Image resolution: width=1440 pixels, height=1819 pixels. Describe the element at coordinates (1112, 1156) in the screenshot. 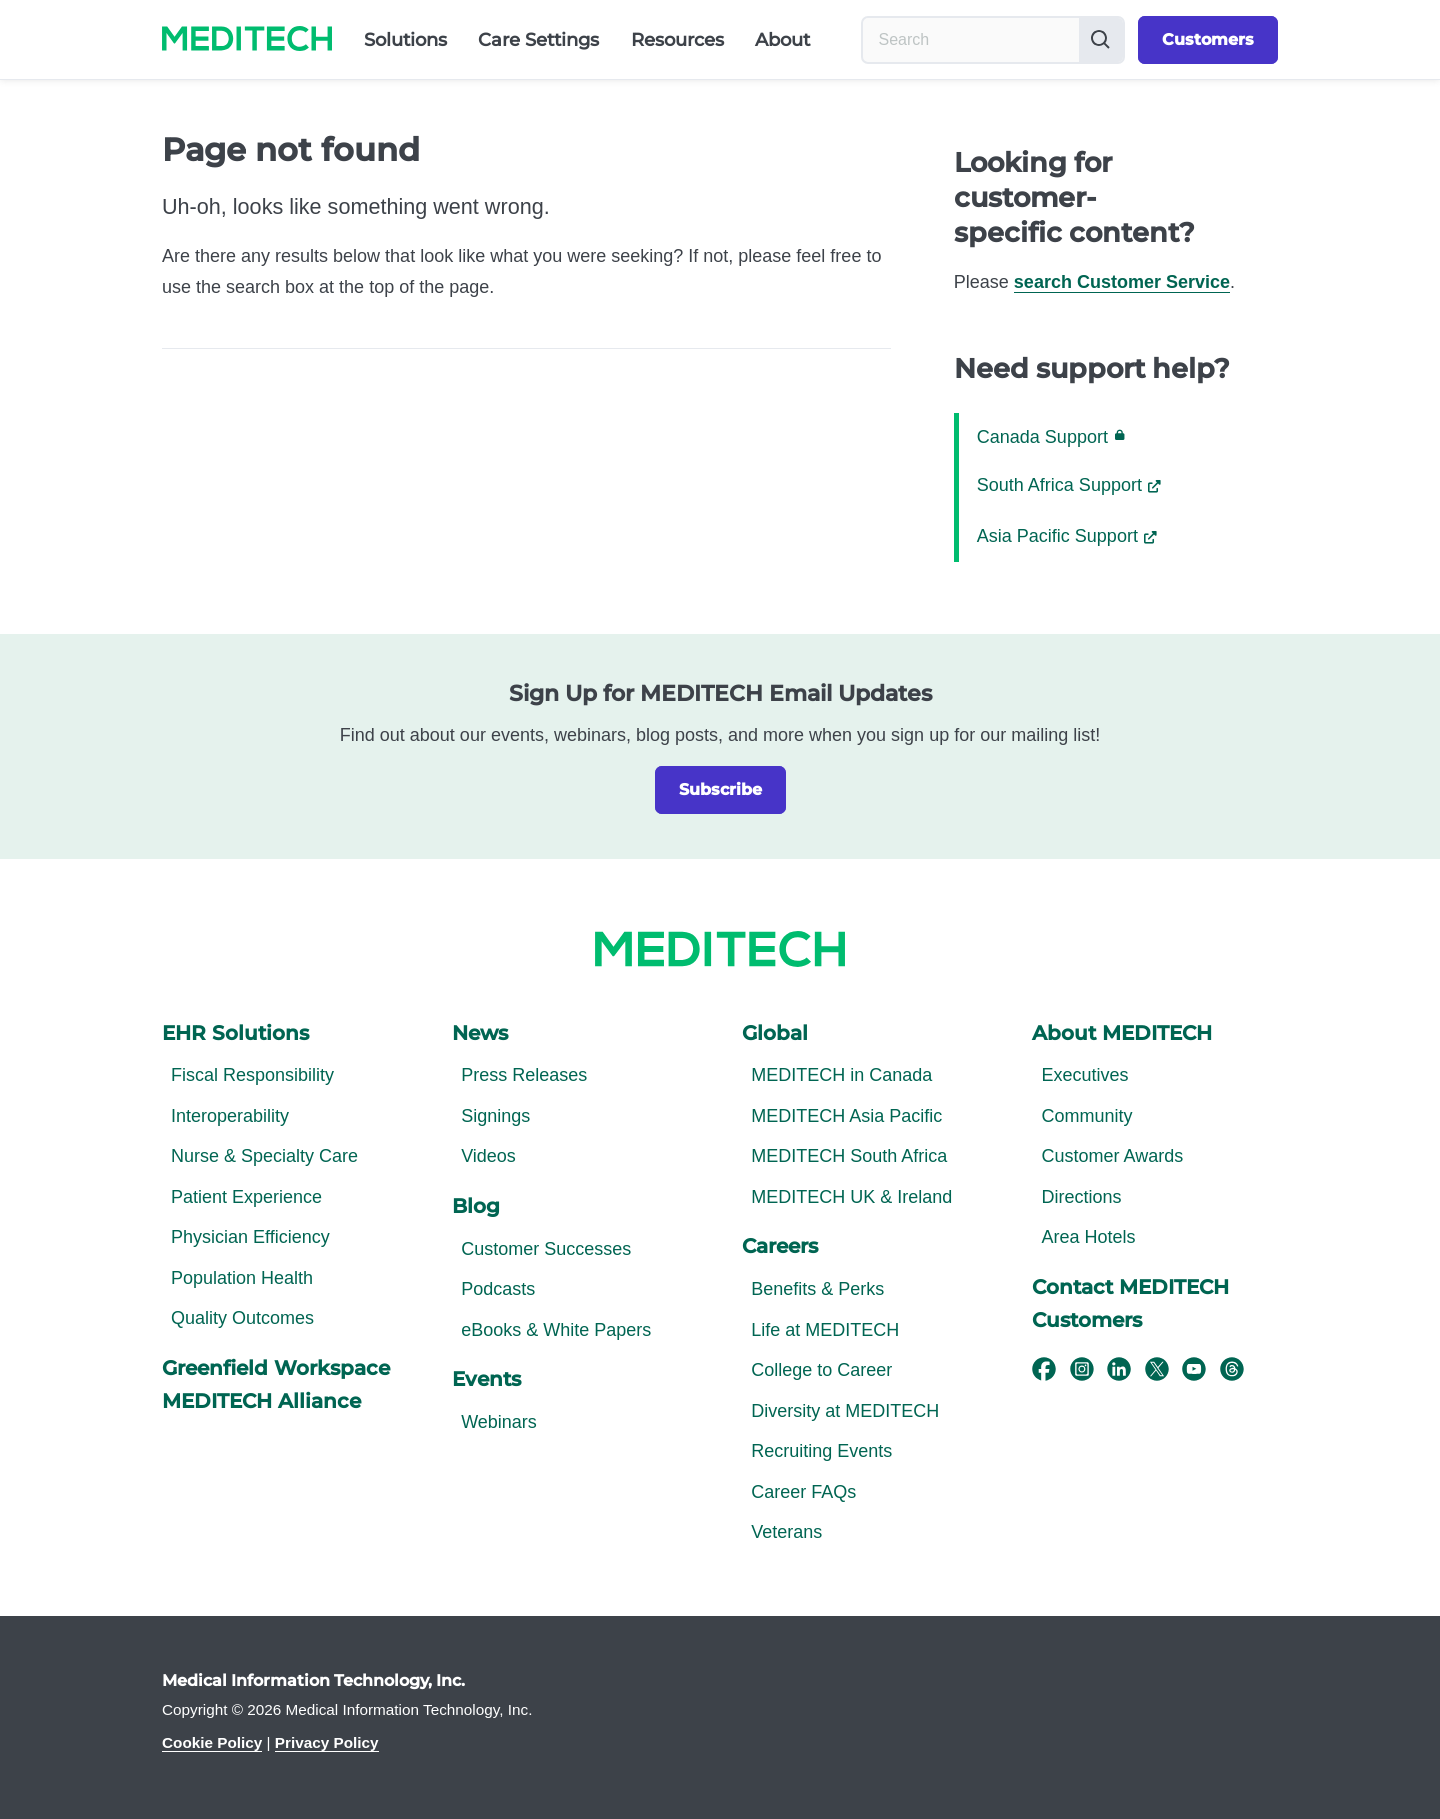

I see `Customer Awards` at that location.